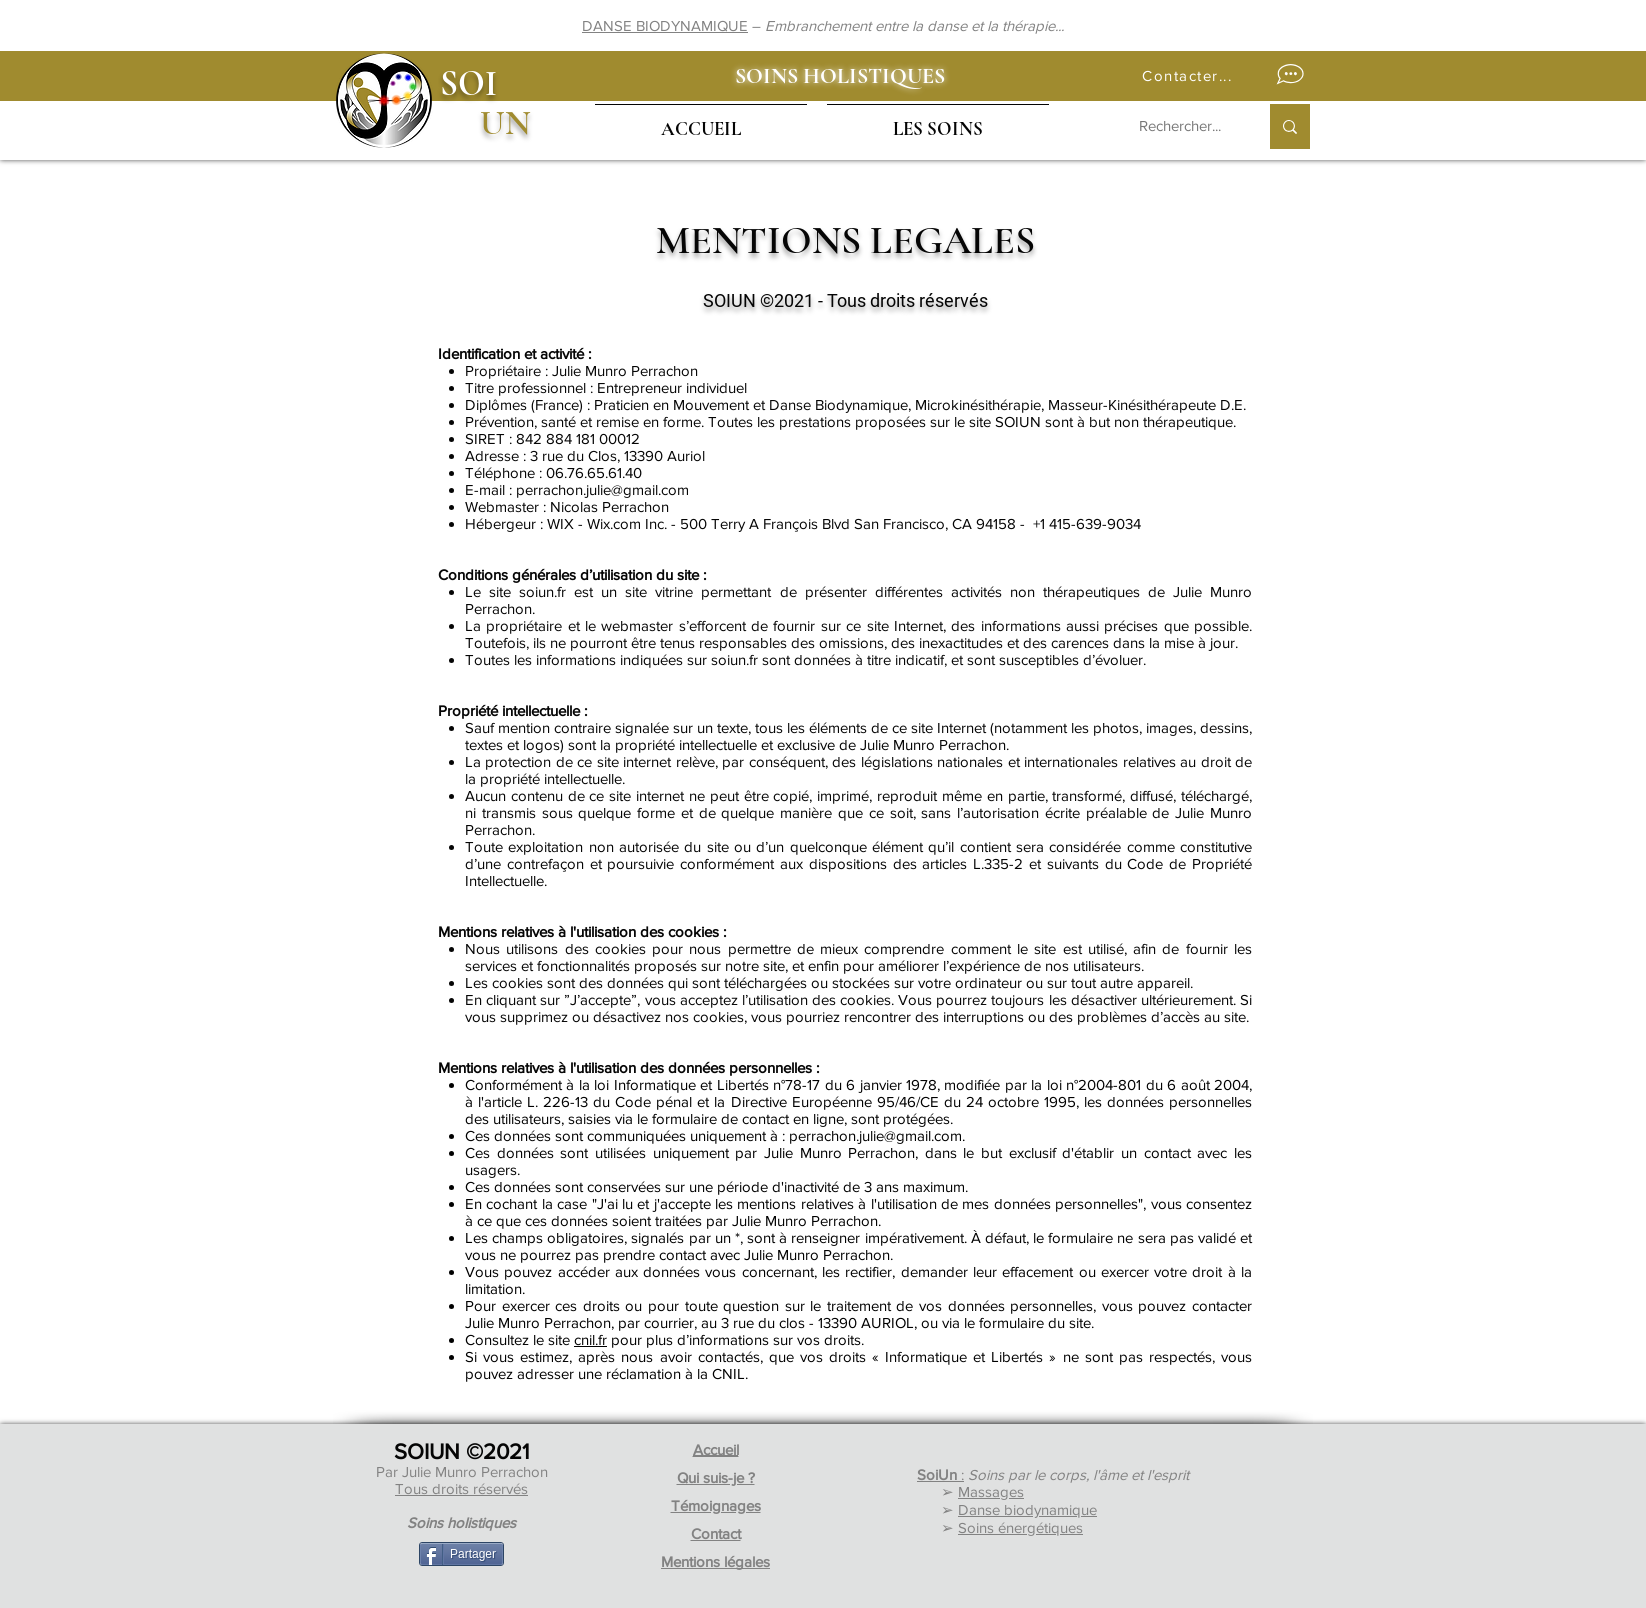 This screenshot has height=1608, width=1646. What do you see at coordinates (715, 1561) in the screenshot?
I see `Mentions légales` at bounding box center [715, 1561].